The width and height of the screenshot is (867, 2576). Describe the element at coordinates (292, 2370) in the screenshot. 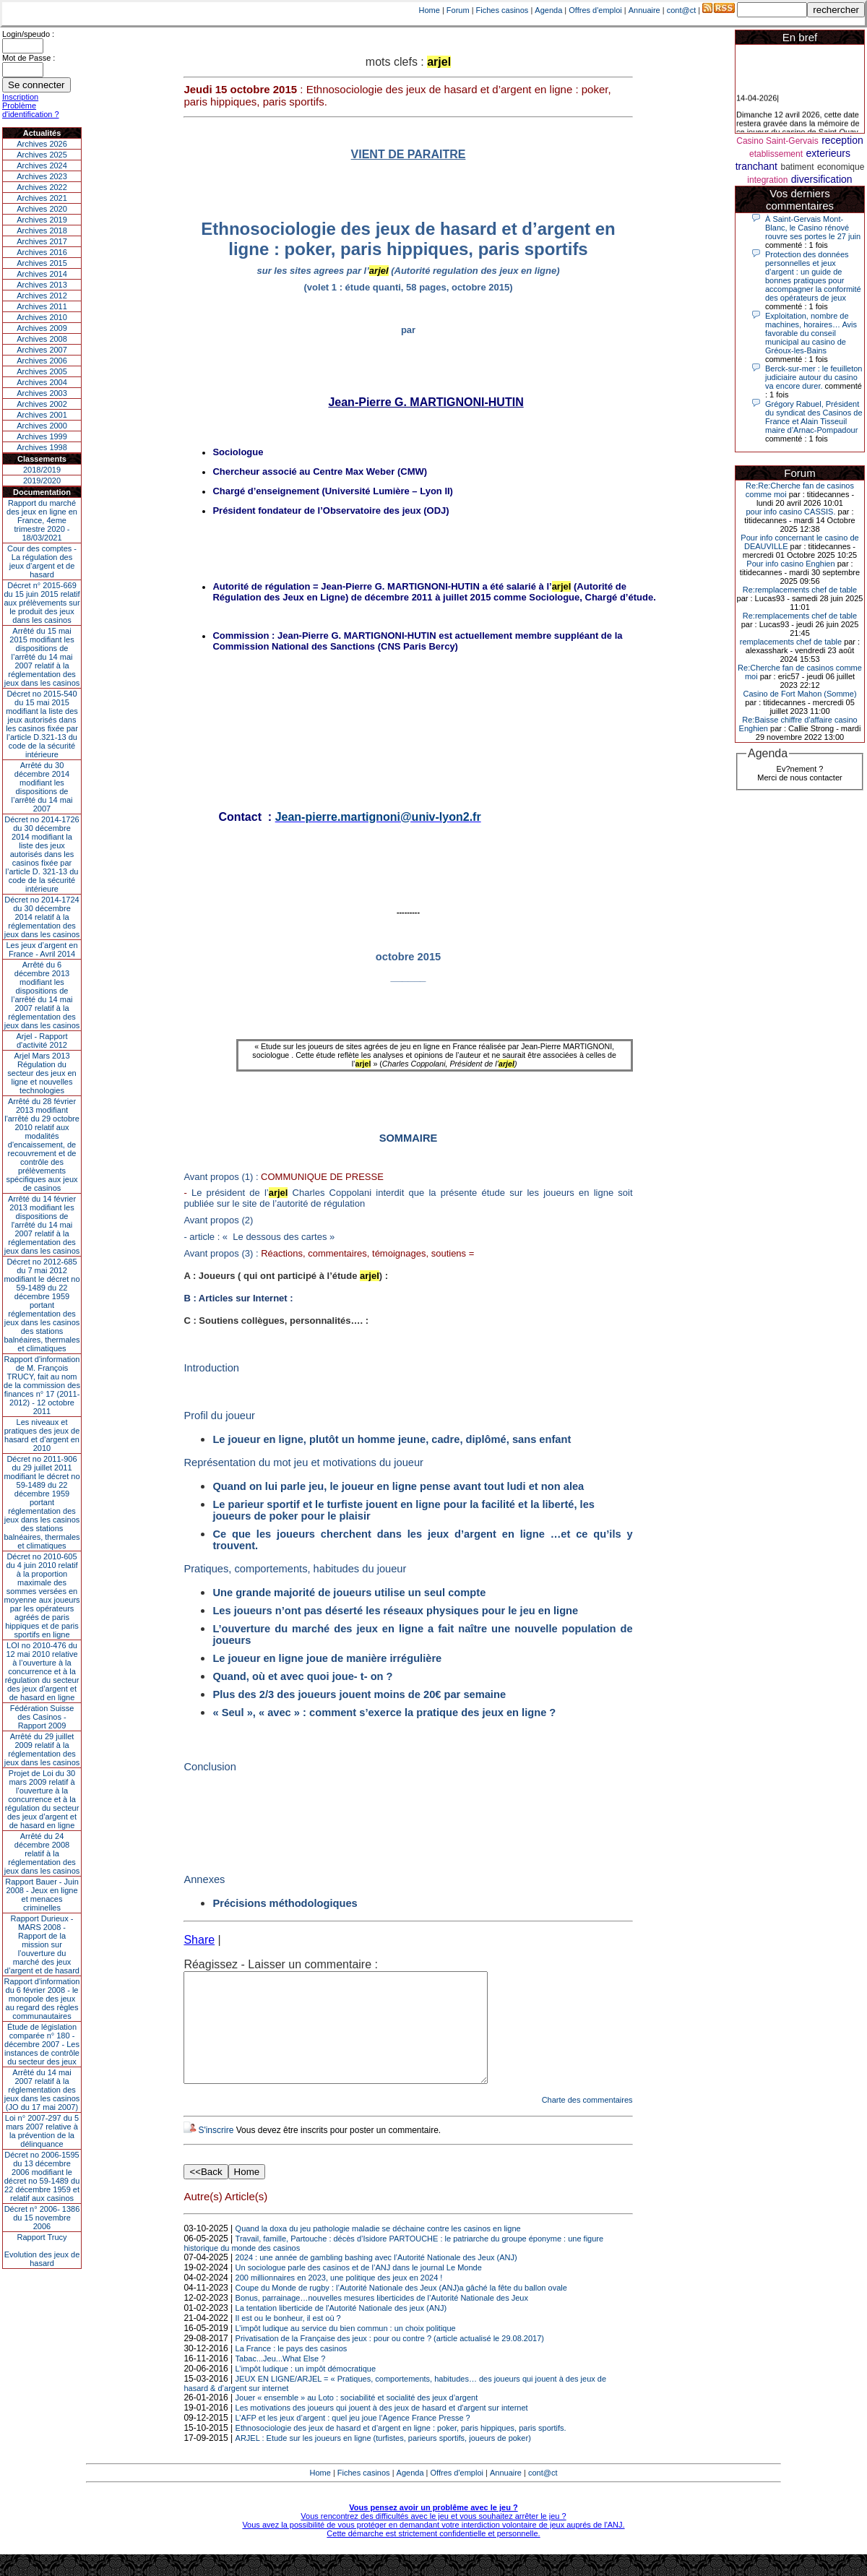

I see `La France : le pays des casinos` at that location.